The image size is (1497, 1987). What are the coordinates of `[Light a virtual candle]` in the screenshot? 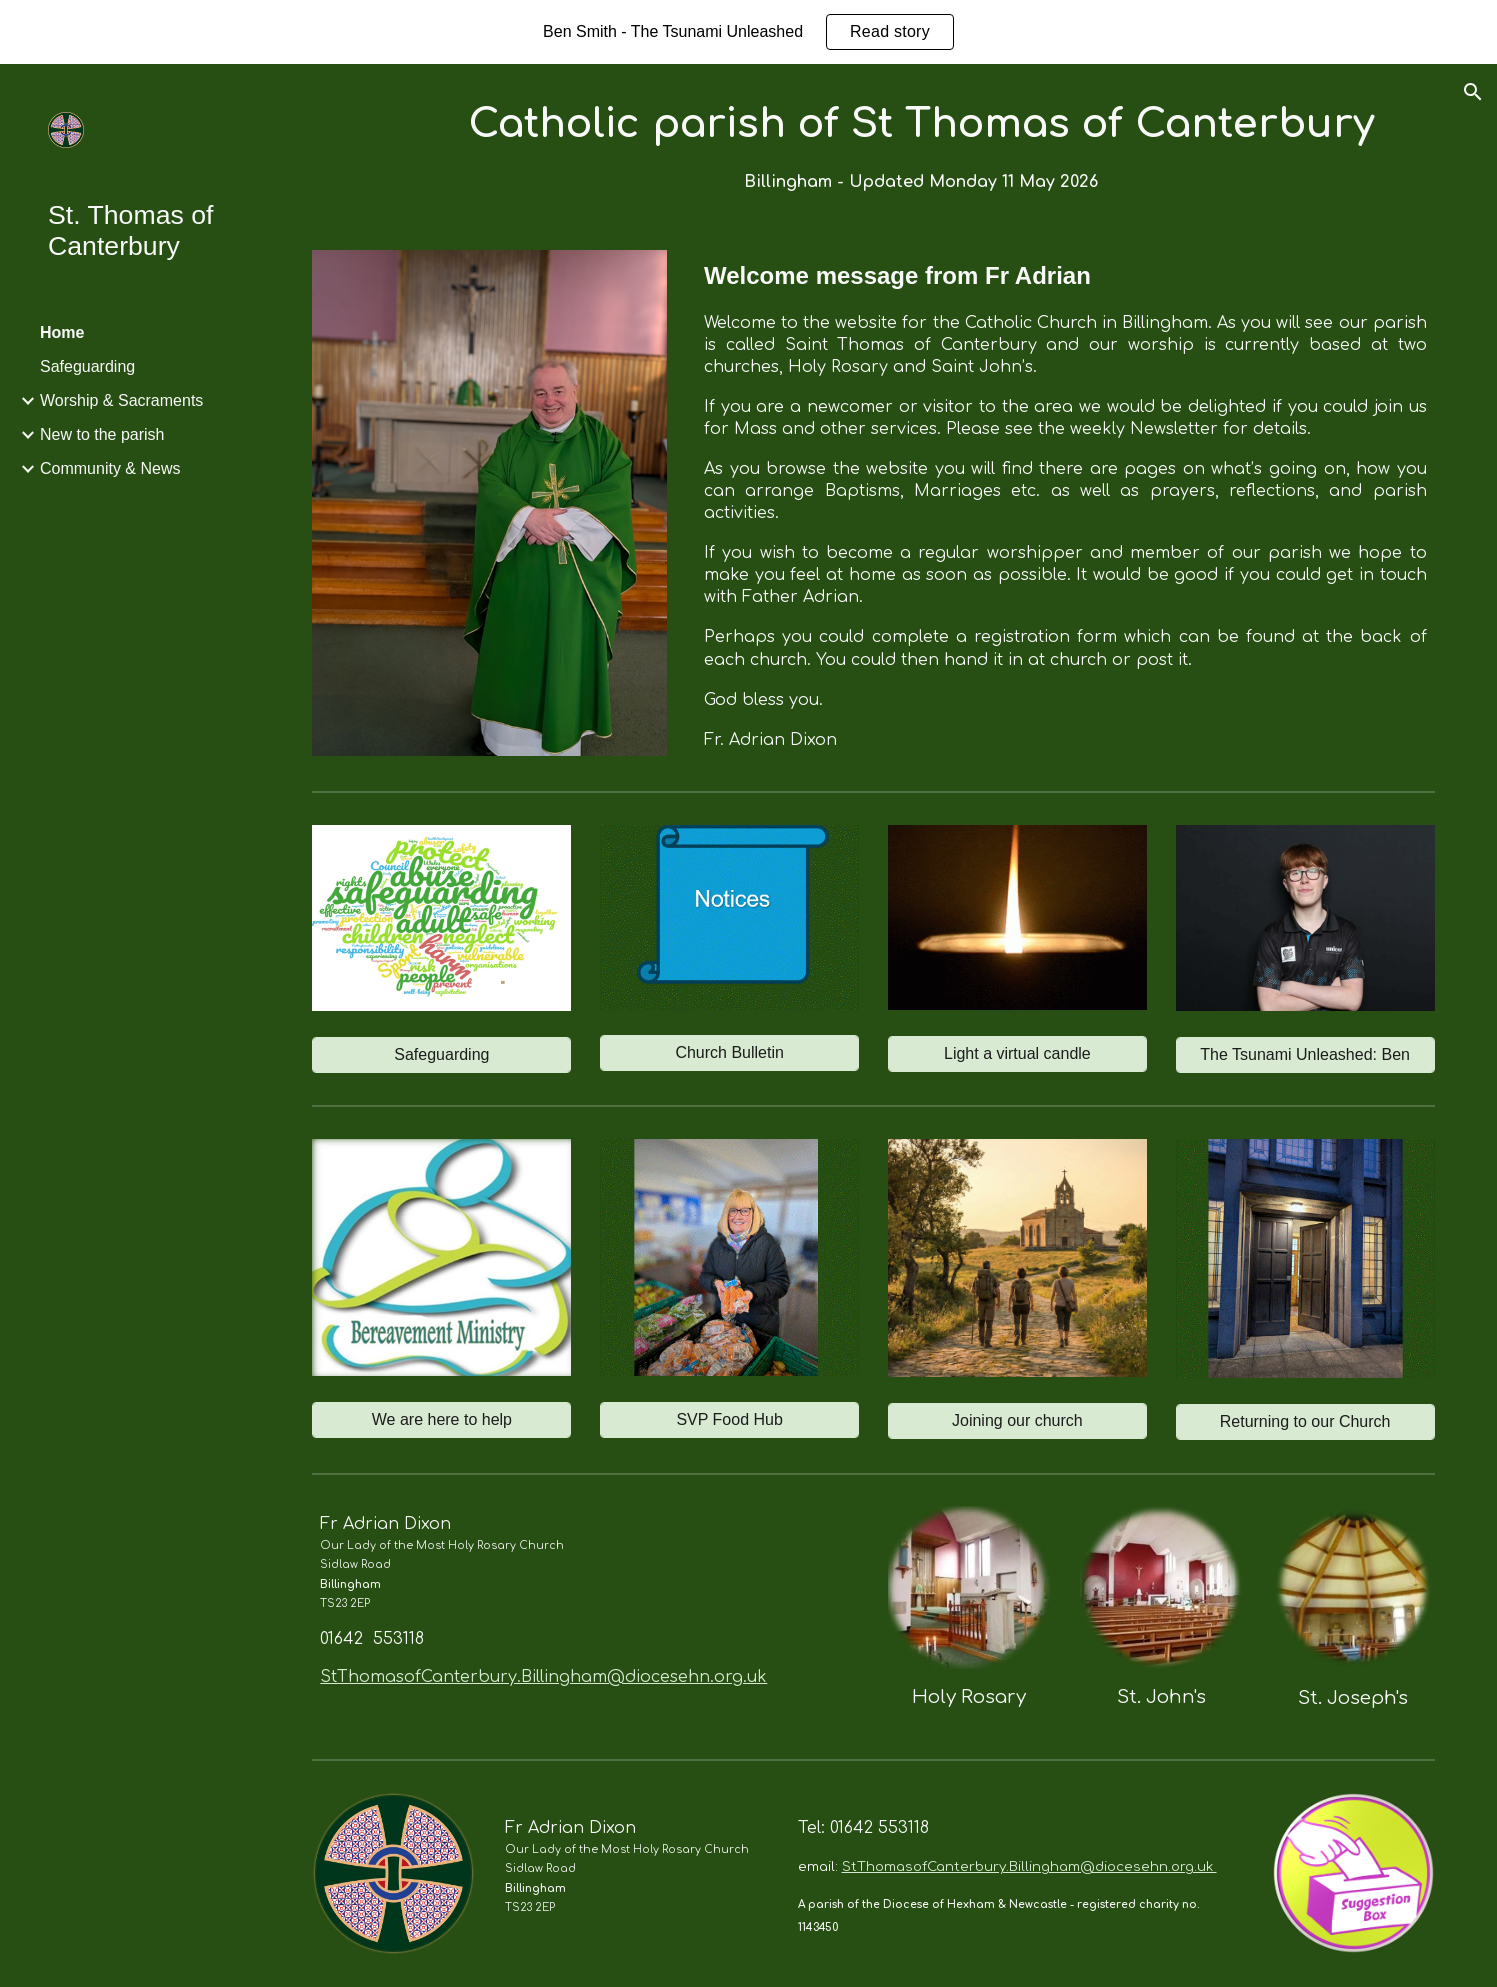 It's located at (1017, 1054).